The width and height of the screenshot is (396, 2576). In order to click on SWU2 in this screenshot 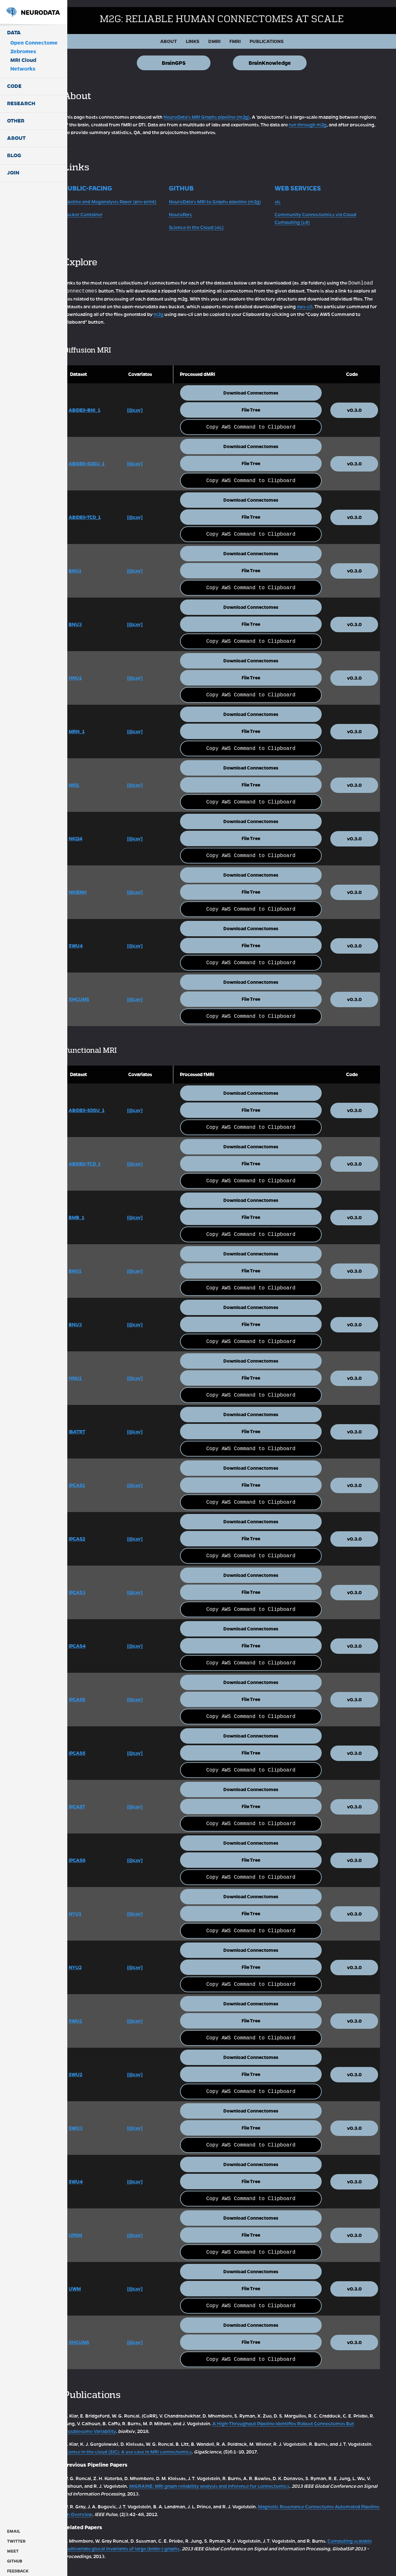, I will do `click(95, 2067)`.